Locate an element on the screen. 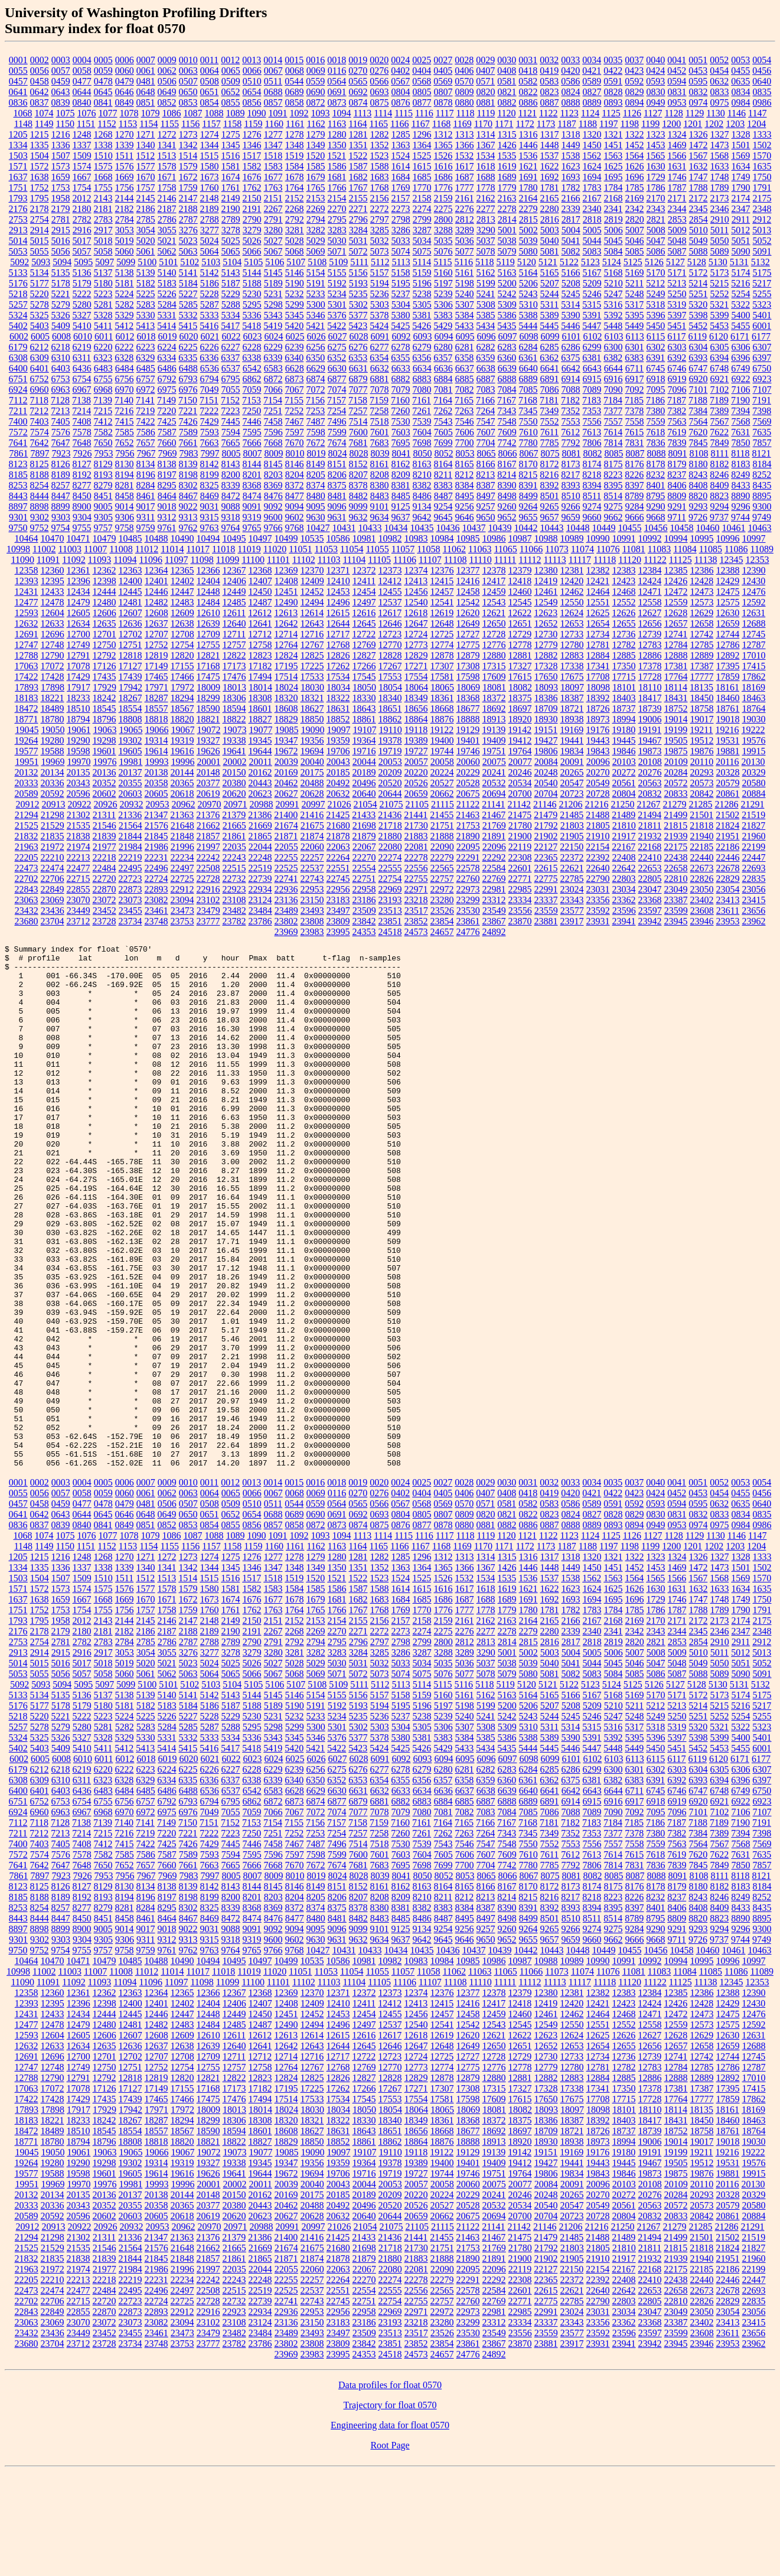 The height and width of the screenshot is (2576, 780). 1769 is located at coordinates (400, 188).